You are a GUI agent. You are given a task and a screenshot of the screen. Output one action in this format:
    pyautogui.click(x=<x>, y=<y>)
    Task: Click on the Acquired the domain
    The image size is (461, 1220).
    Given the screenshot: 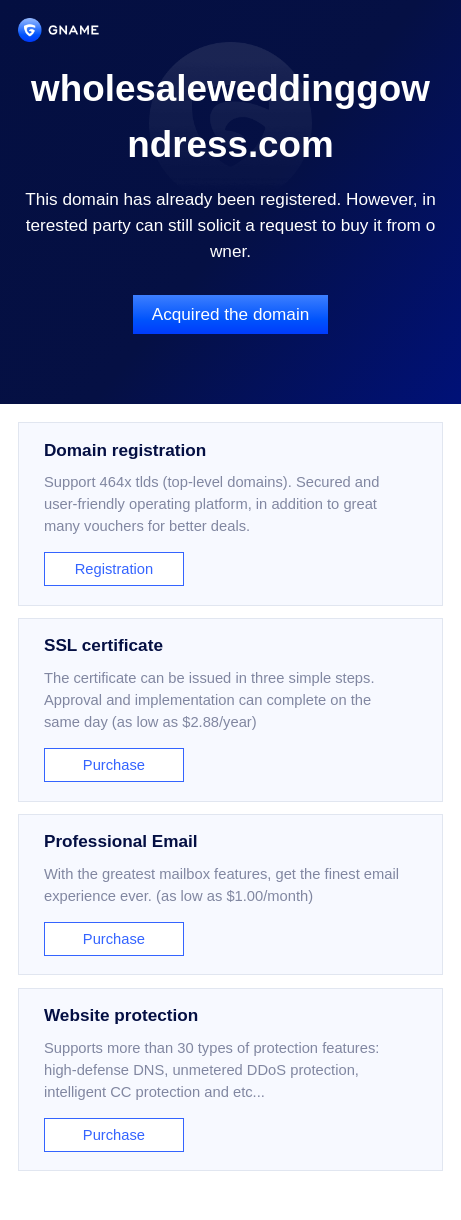 What is the action you would take?
    pyautogui.click(x=231, y=314)
    